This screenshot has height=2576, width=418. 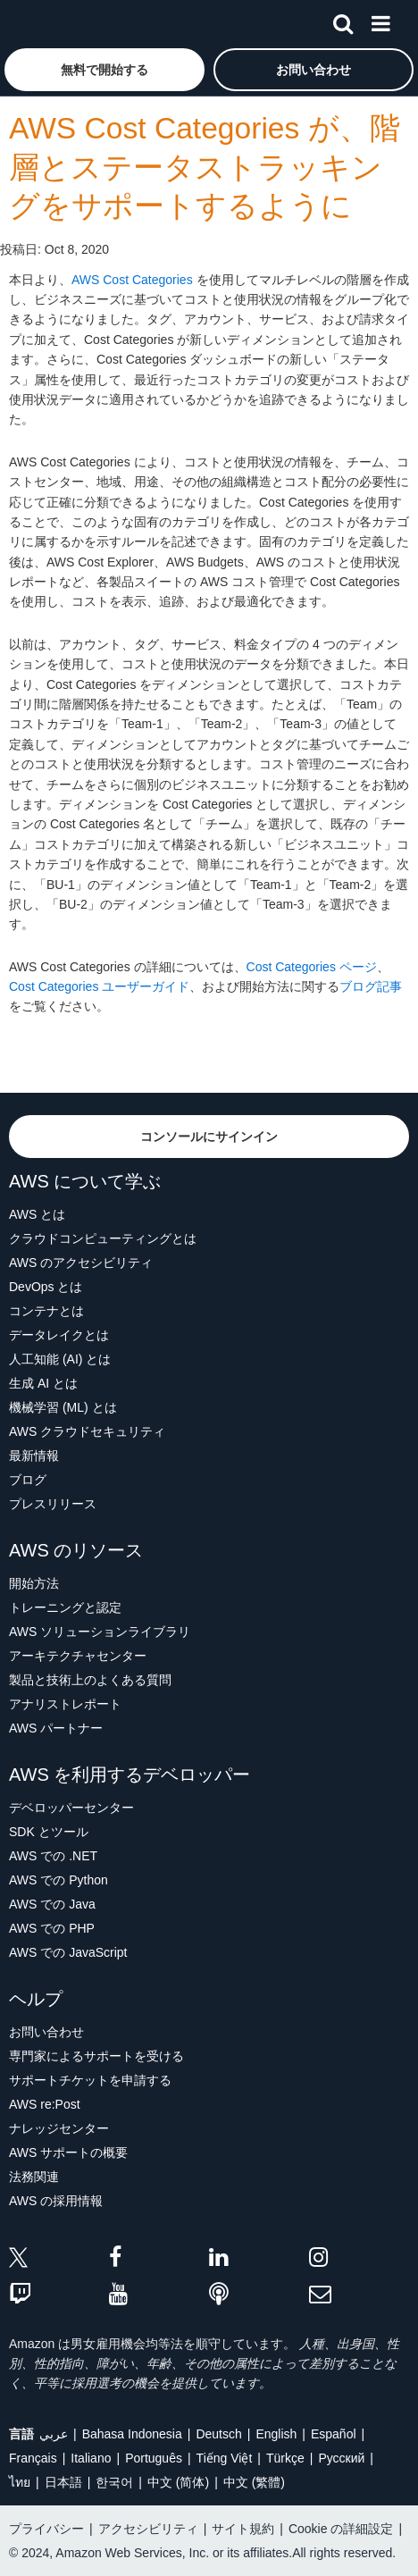 I want to click on コンテナとは, so click(x=46, y=1311).